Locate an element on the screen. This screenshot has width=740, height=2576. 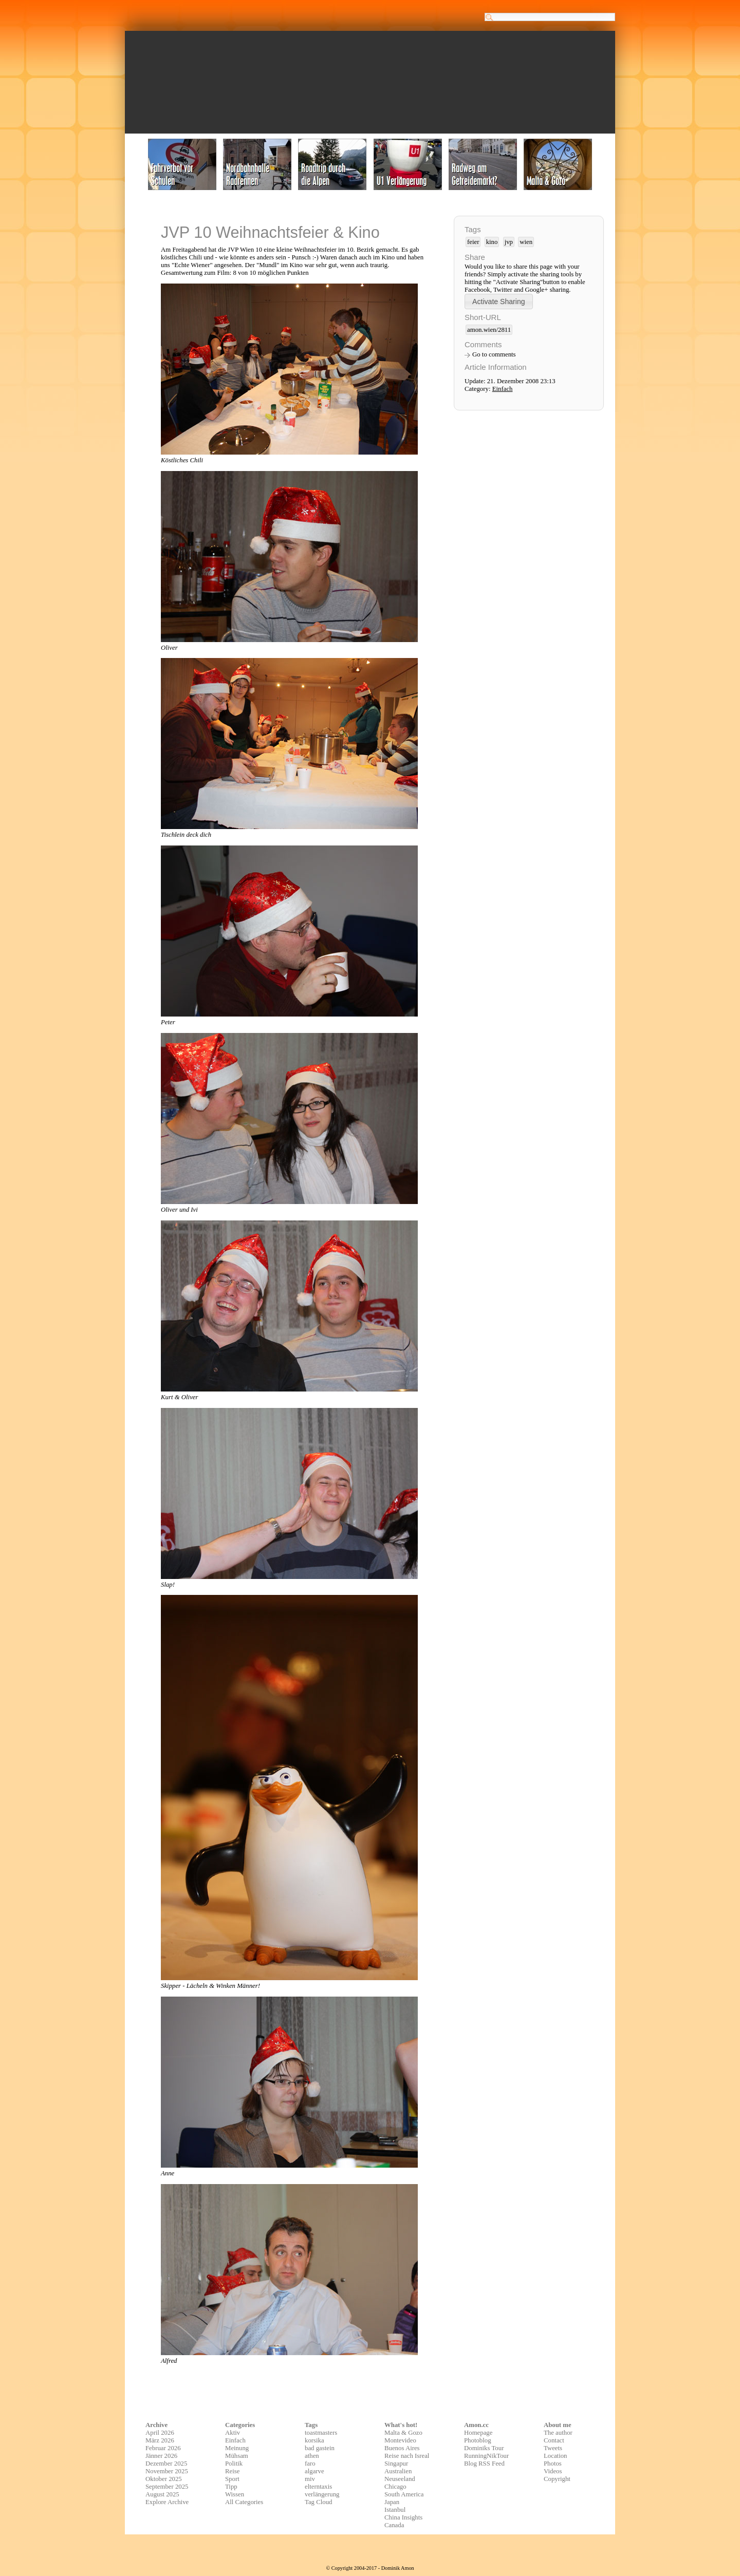
Tweets is located at coordinates (553, 2448).